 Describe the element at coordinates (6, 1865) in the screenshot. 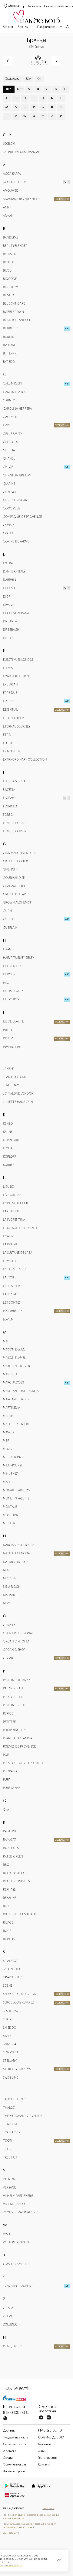

I see `RBG` at that location.